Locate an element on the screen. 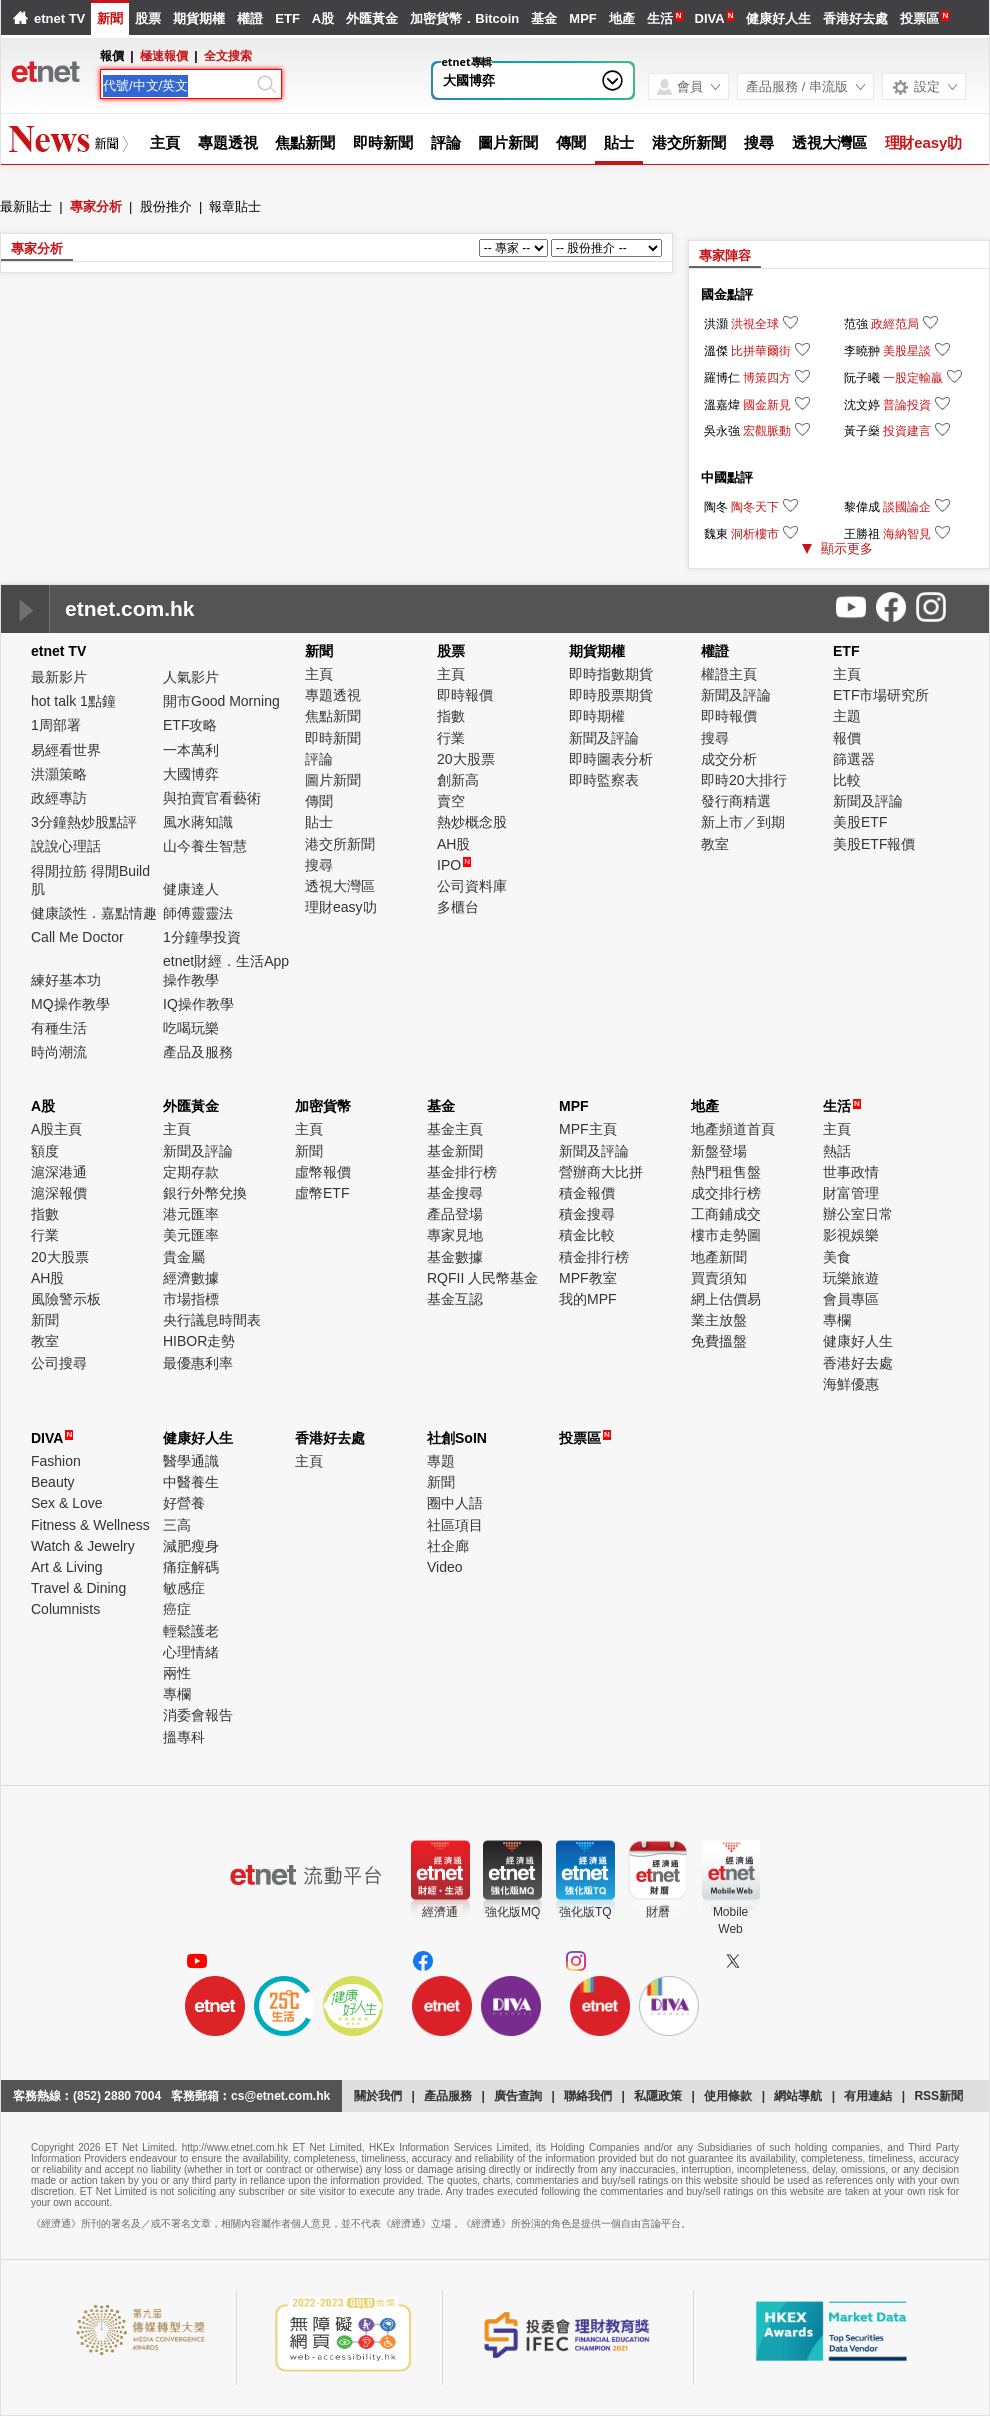 The image size is (990, 2416). 投票區 is located at coordinates (919, 18).